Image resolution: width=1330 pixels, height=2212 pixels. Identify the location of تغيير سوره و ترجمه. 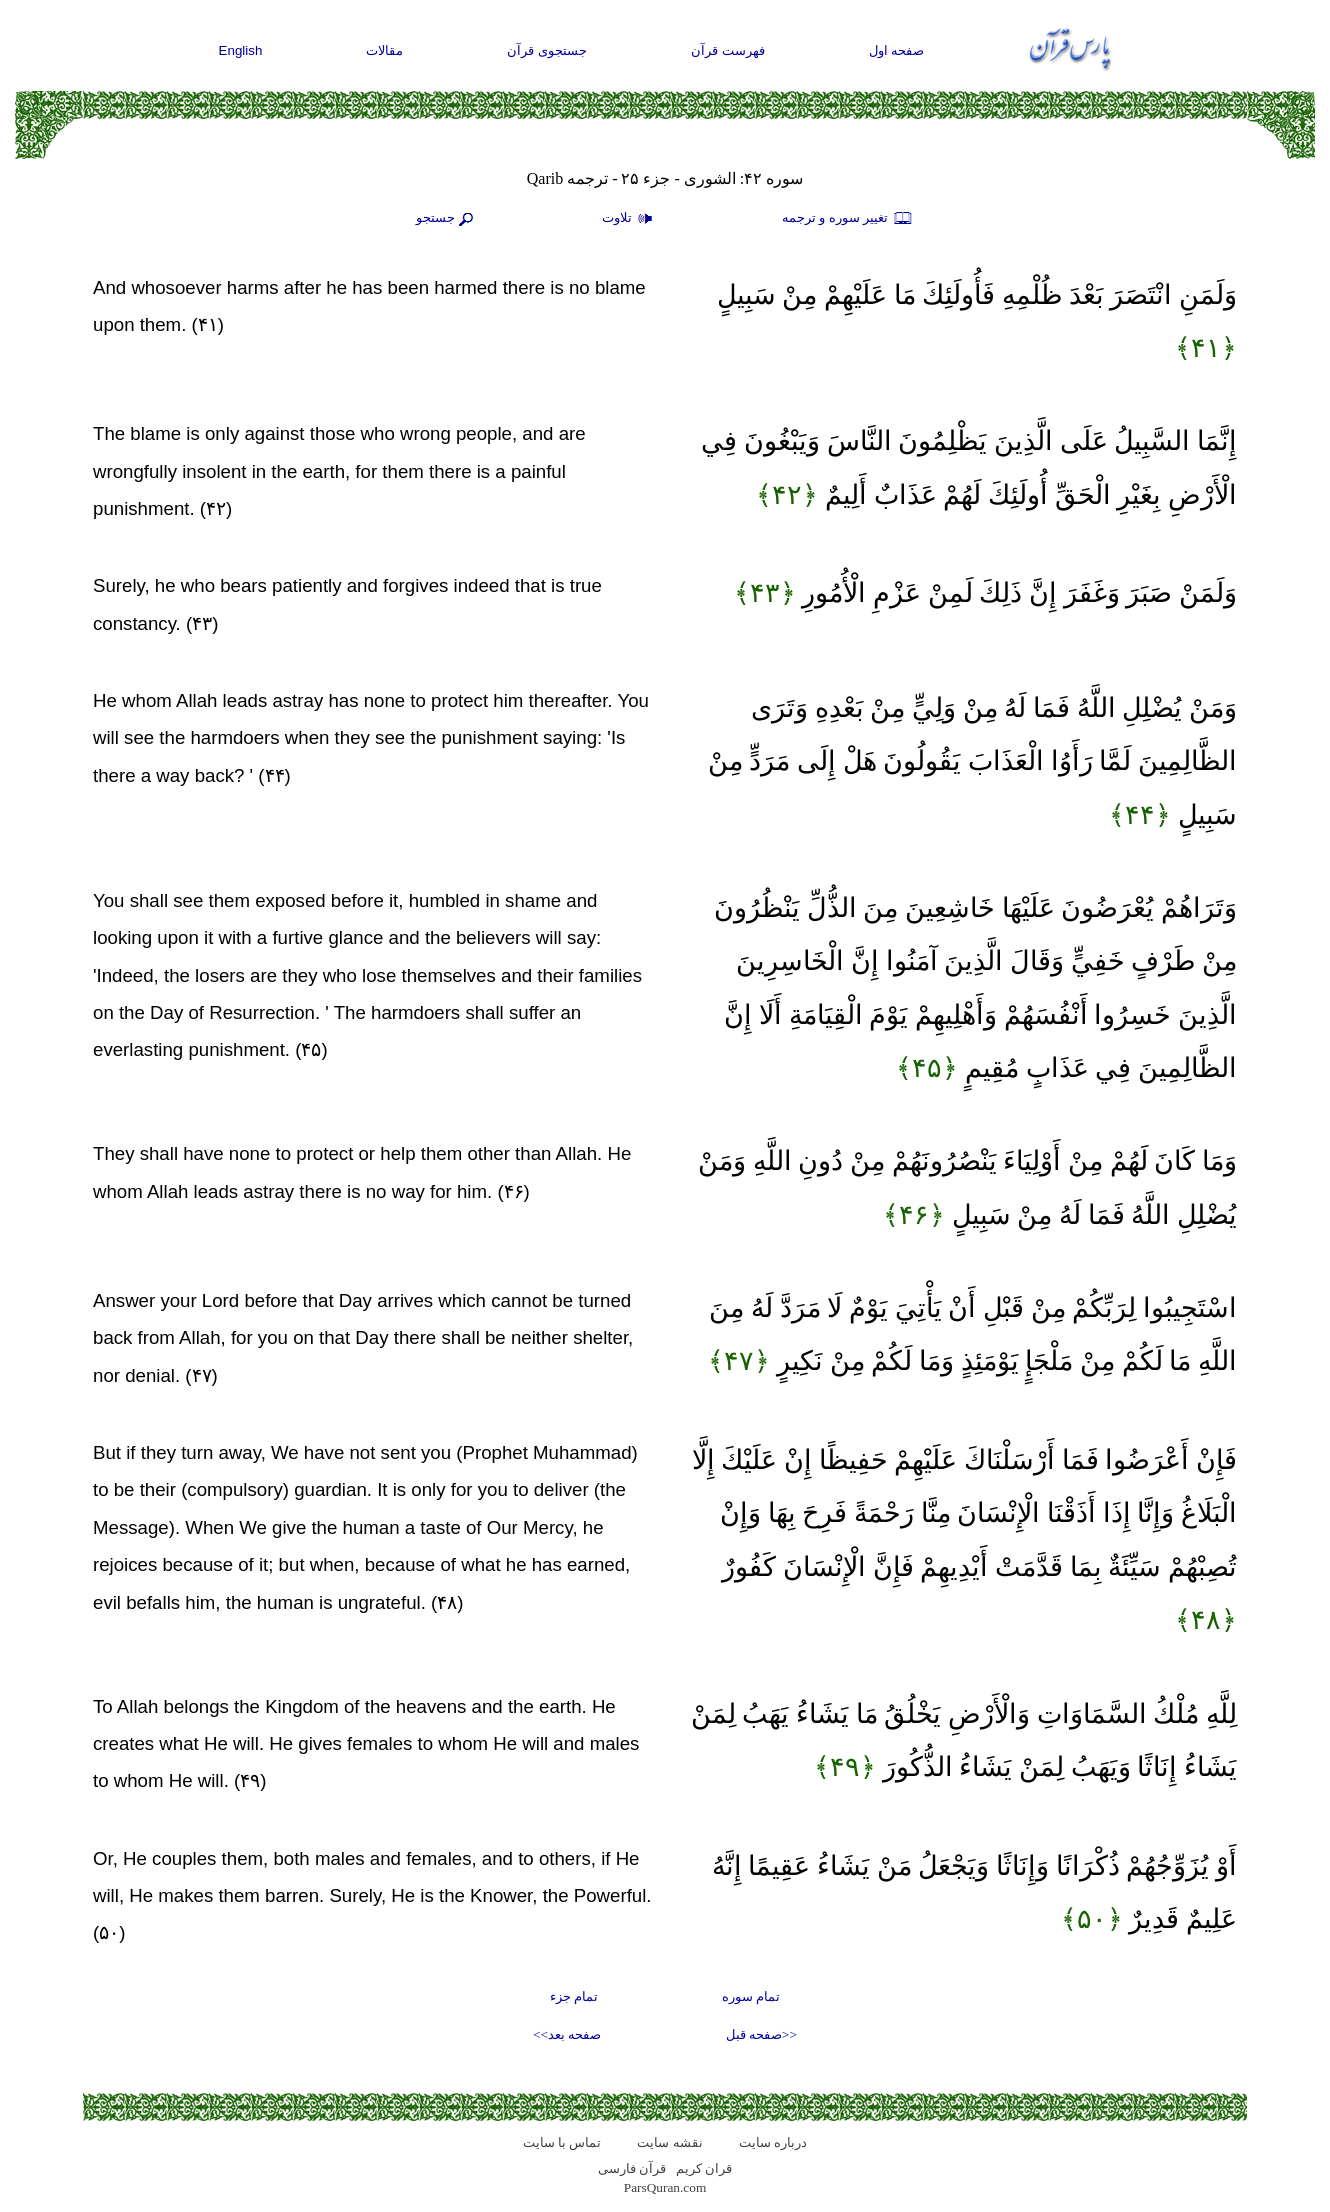
(848, 219).